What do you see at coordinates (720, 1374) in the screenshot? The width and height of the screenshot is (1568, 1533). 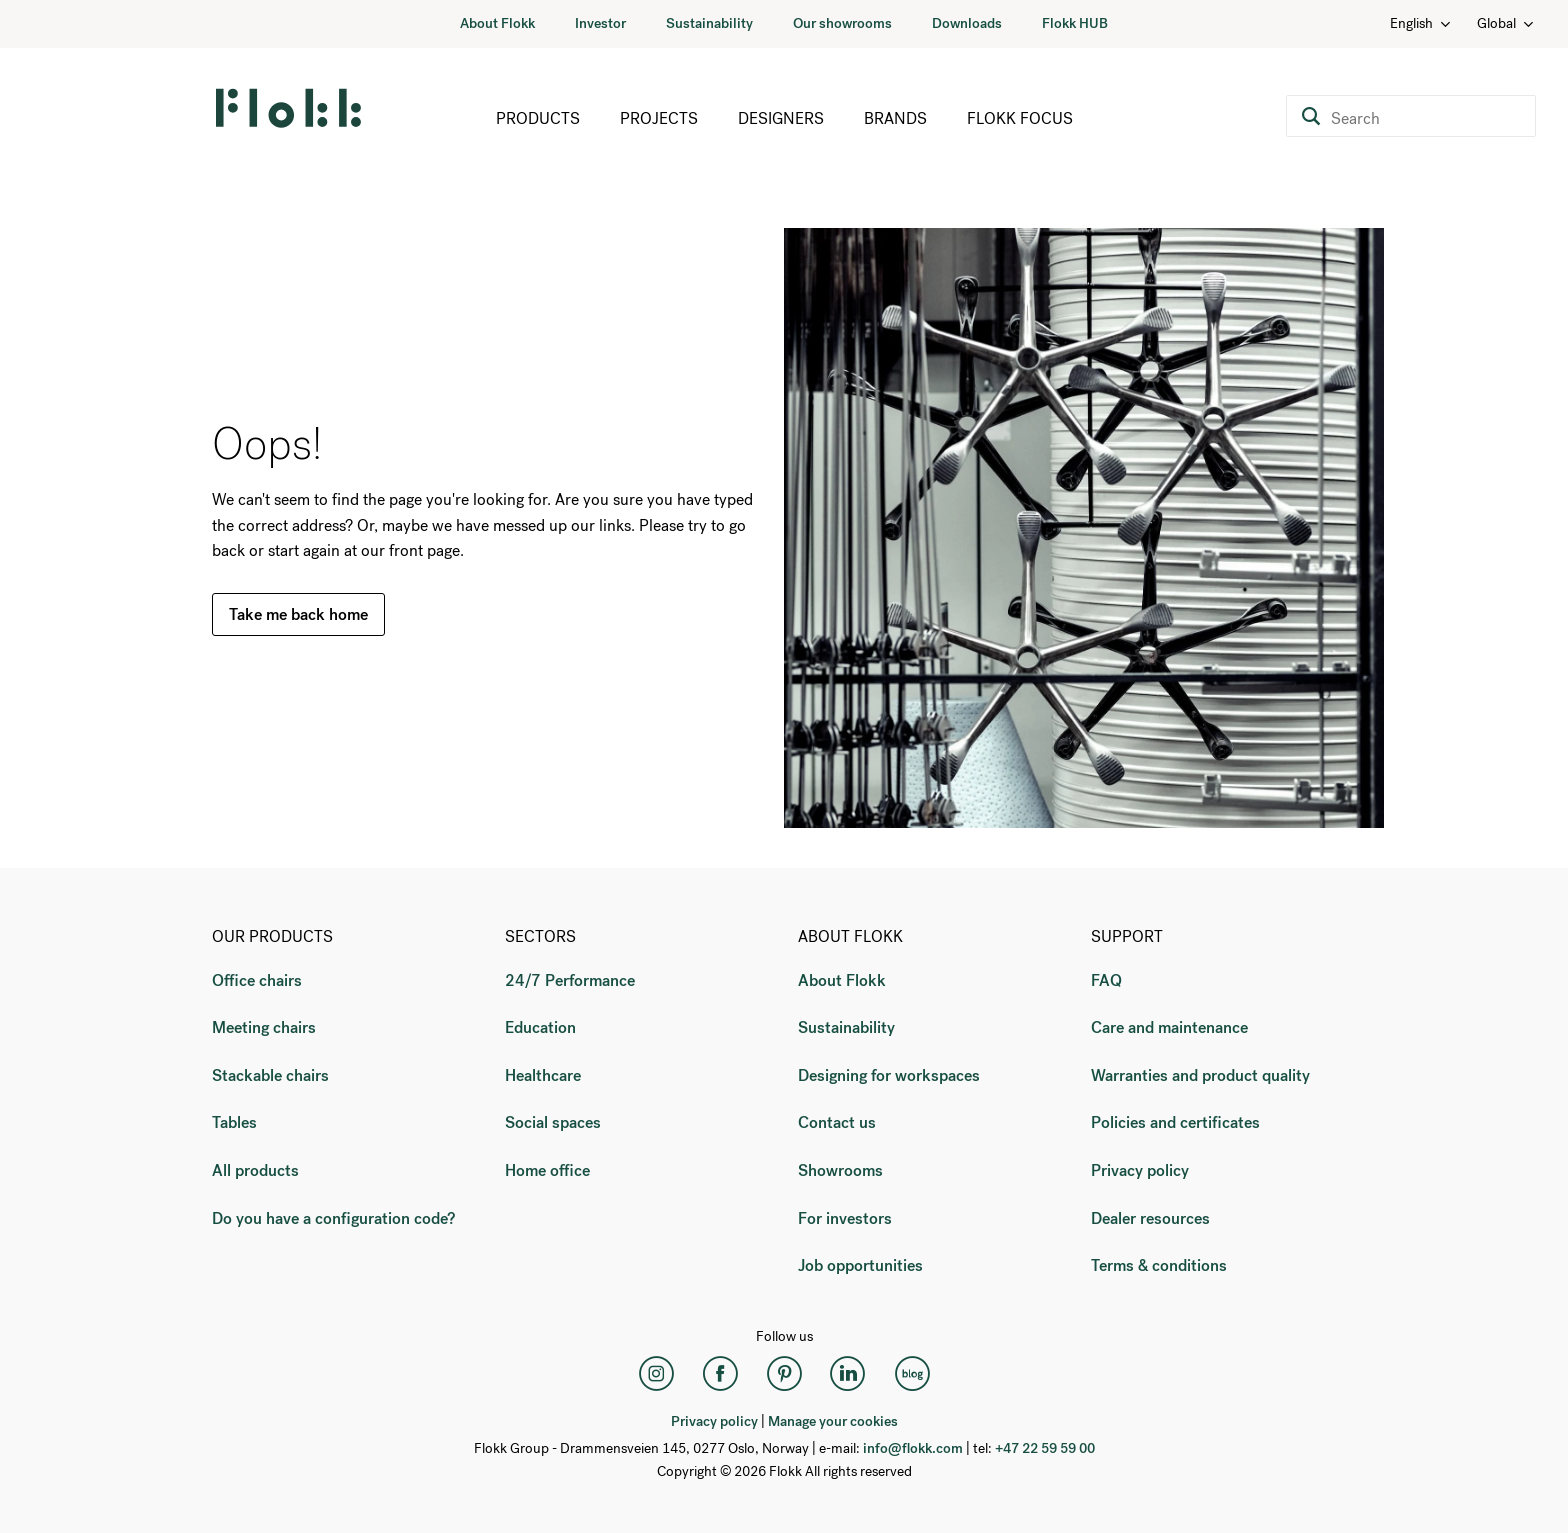 I see `[Facebook]` at bounding box center [720, 1374].